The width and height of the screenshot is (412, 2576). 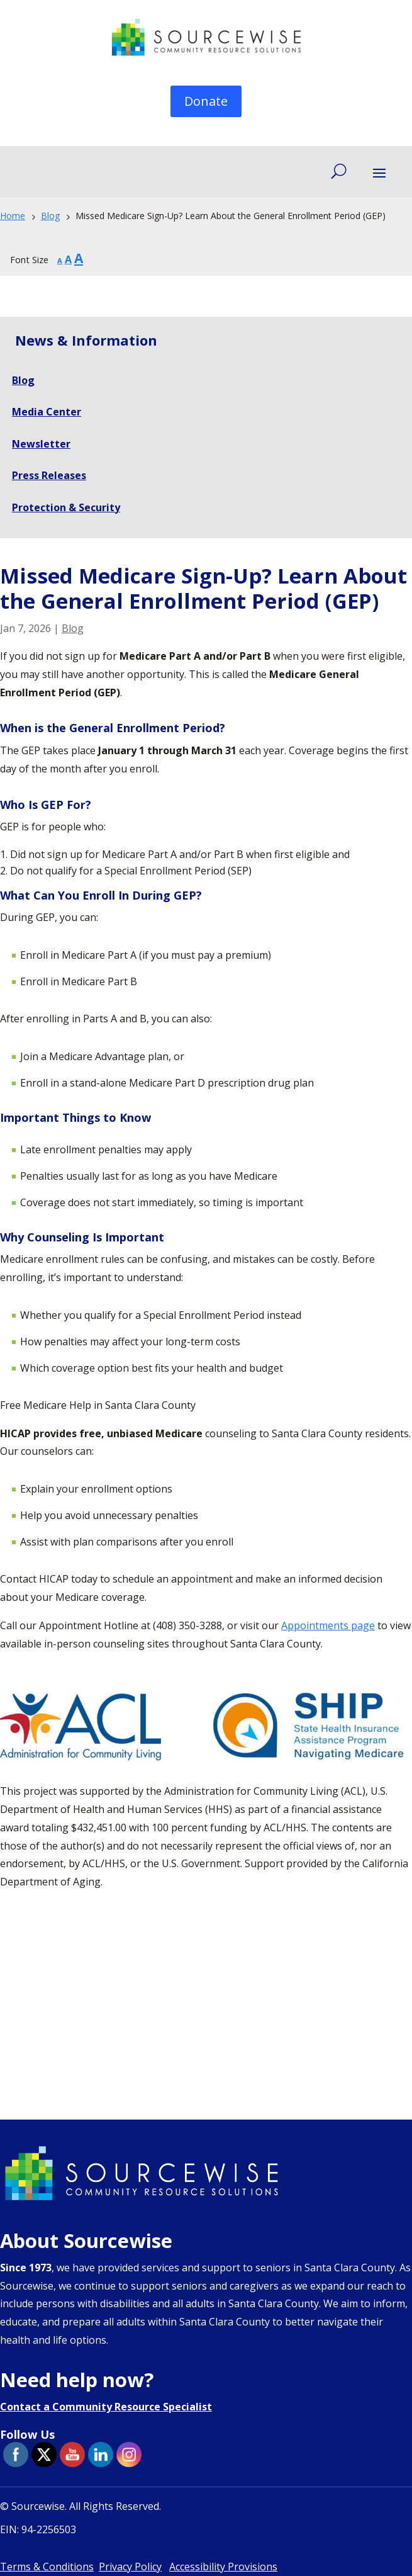 What do you see at coordinates (106, 2407) in the screenshot?
I see `Contact a Community Resource Specialist` at bounding box center [106, 2407].